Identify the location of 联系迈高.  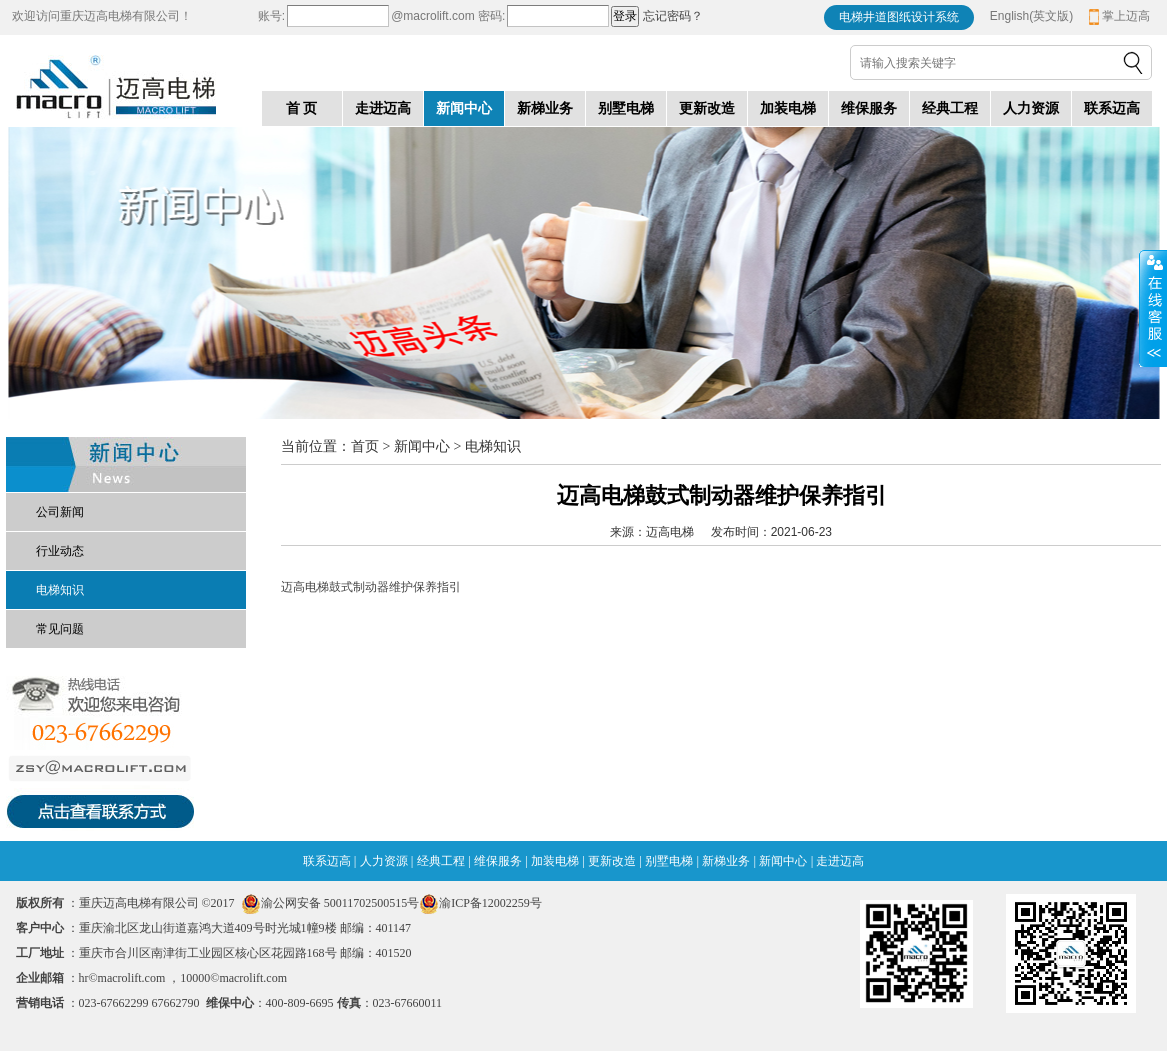
(327, 861).